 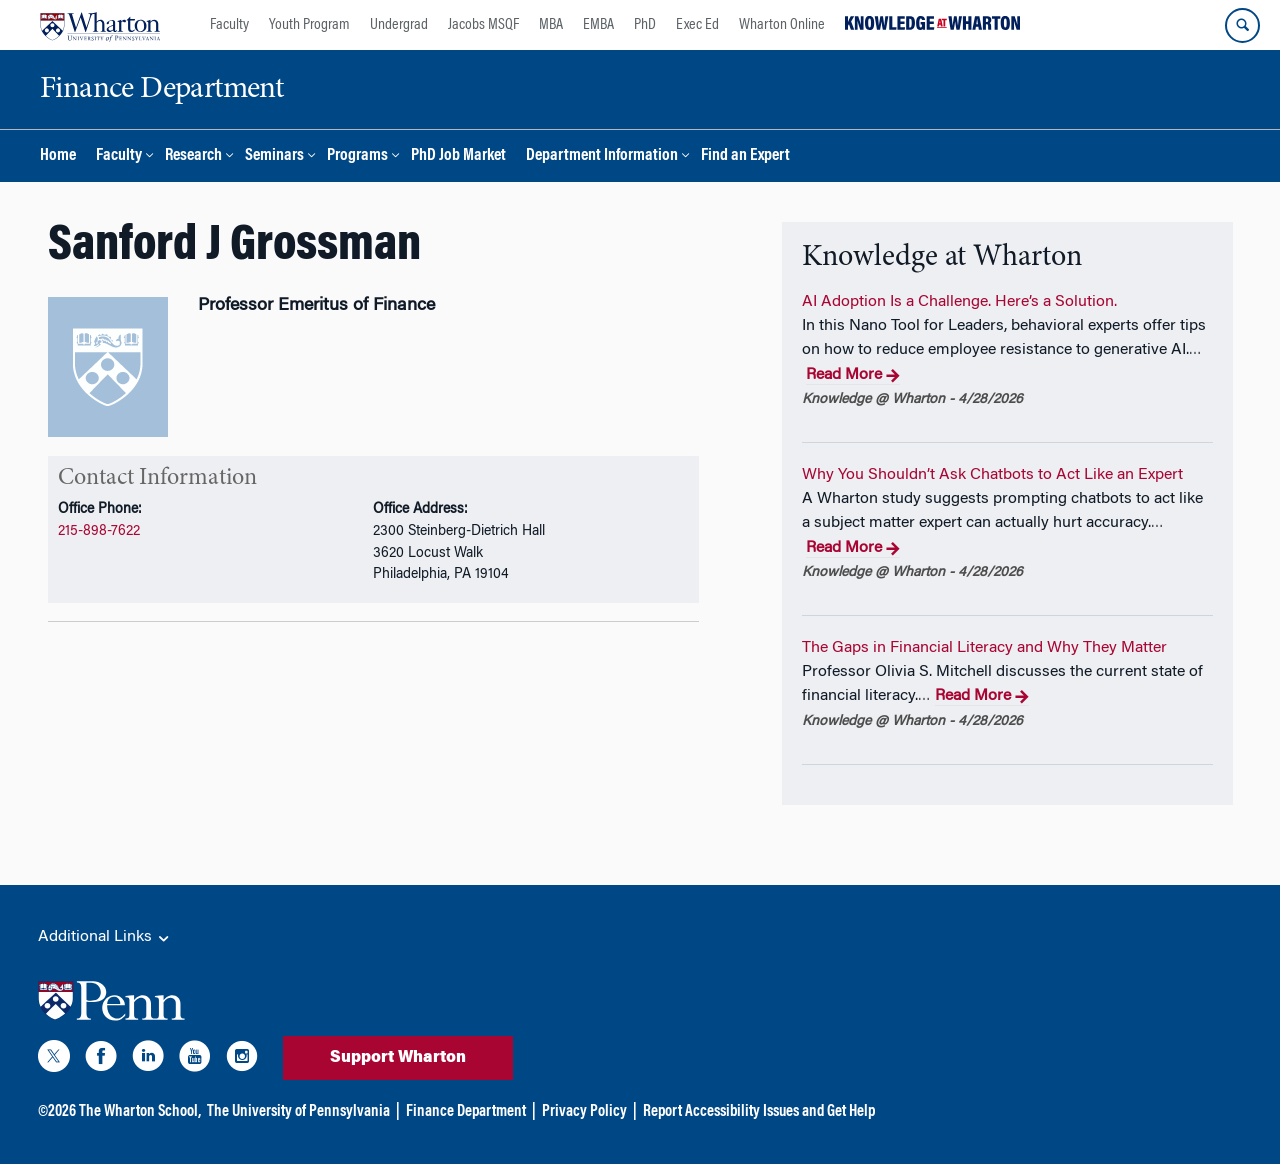 I want to click on The Gaps in Financial Literacy and Why They Matter, so click(x=984, y=648).